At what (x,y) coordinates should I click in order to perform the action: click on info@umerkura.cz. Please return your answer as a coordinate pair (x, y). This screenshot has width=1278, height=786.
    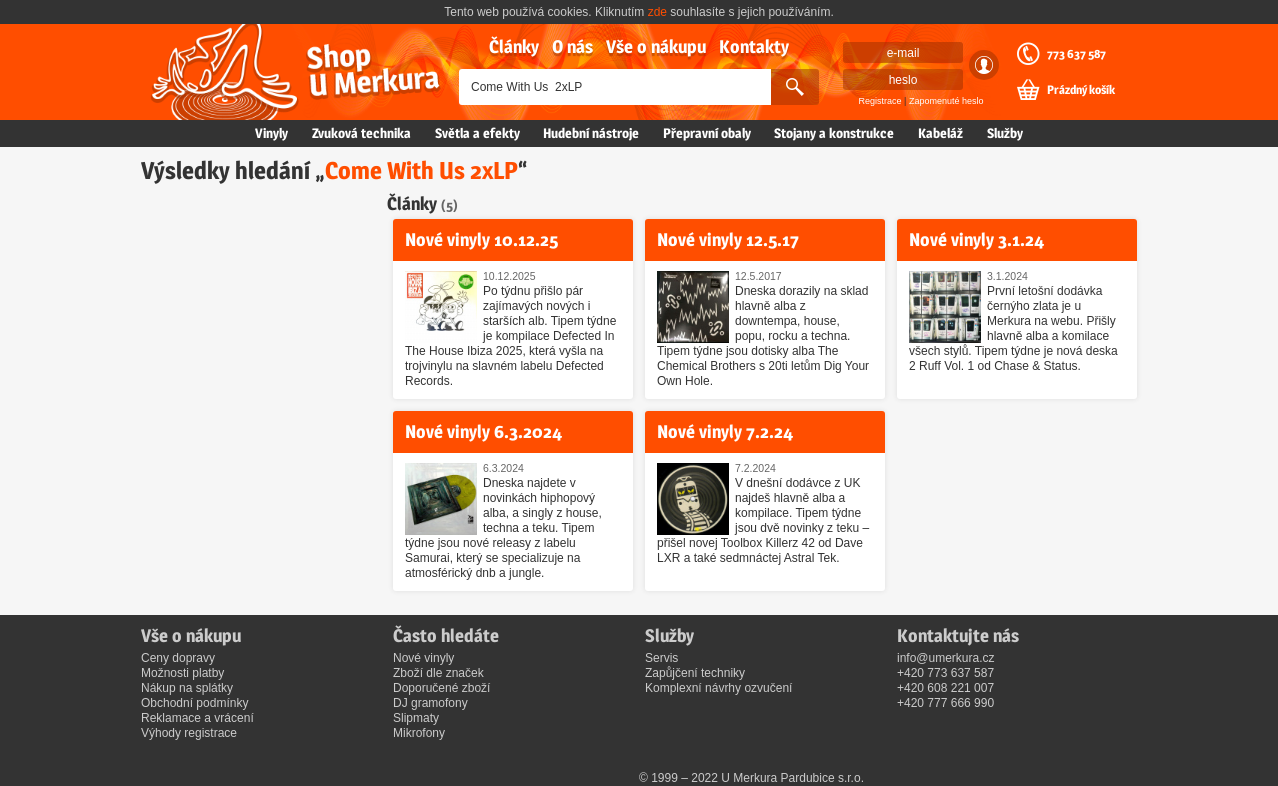
    Looking at the image, I should click on (946, 658).